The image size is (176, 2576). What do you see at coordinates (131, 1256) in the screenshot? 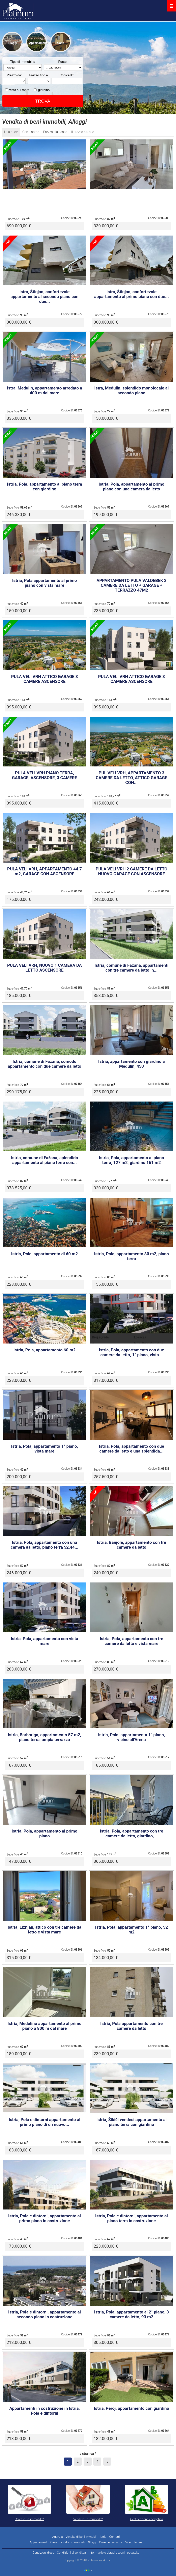
I see `Istria, Pola, appartamento 80 m2, piano terra` at bounding box center [131, 1256].